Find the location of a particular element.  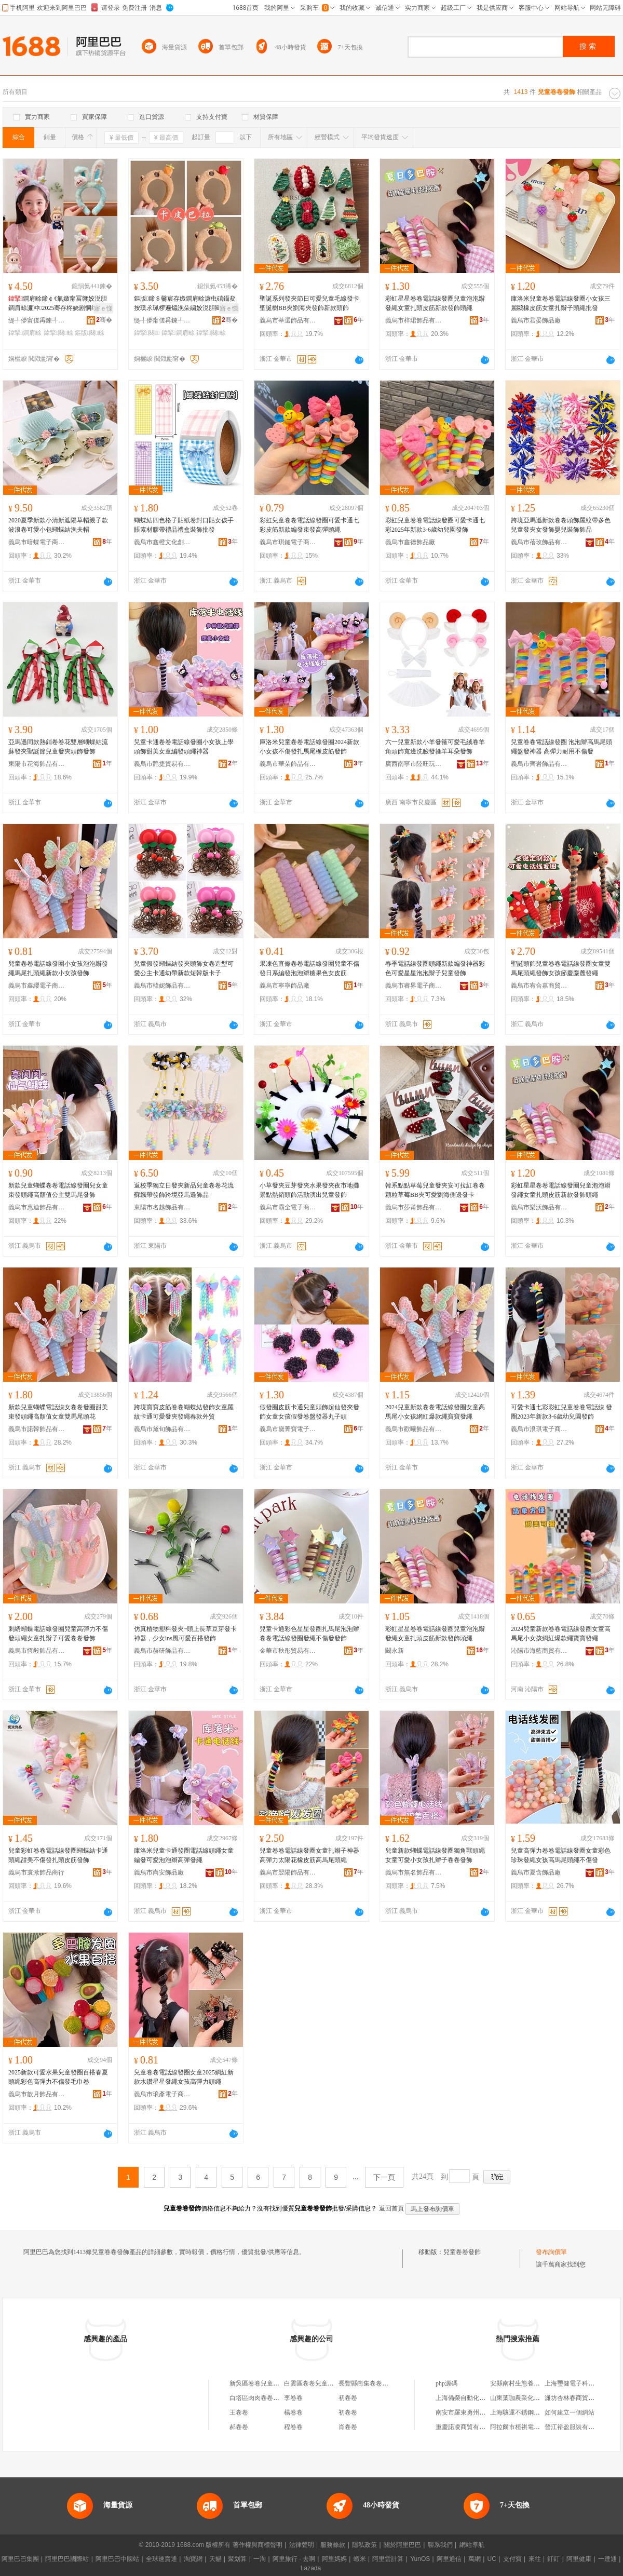

義烏市樂沃飾品有限公司 is located at coordinates (539, 1207).